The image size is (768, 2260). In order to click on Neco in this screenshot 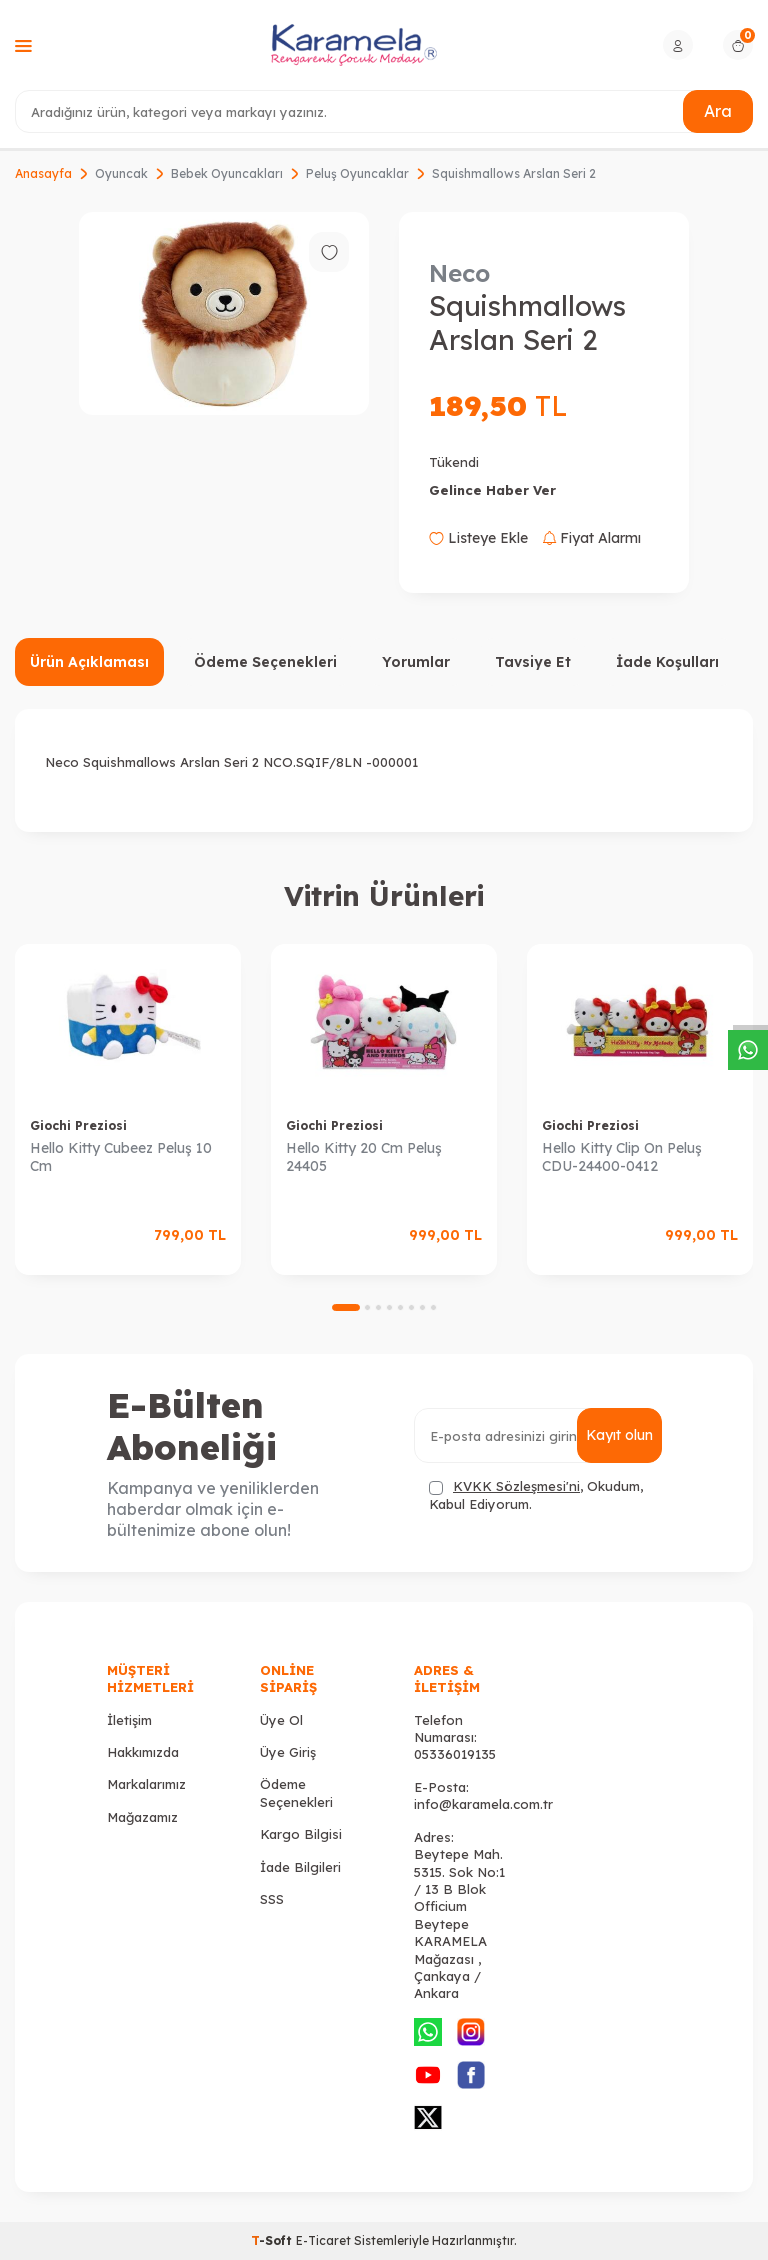, I will do `click(459, 273)`.